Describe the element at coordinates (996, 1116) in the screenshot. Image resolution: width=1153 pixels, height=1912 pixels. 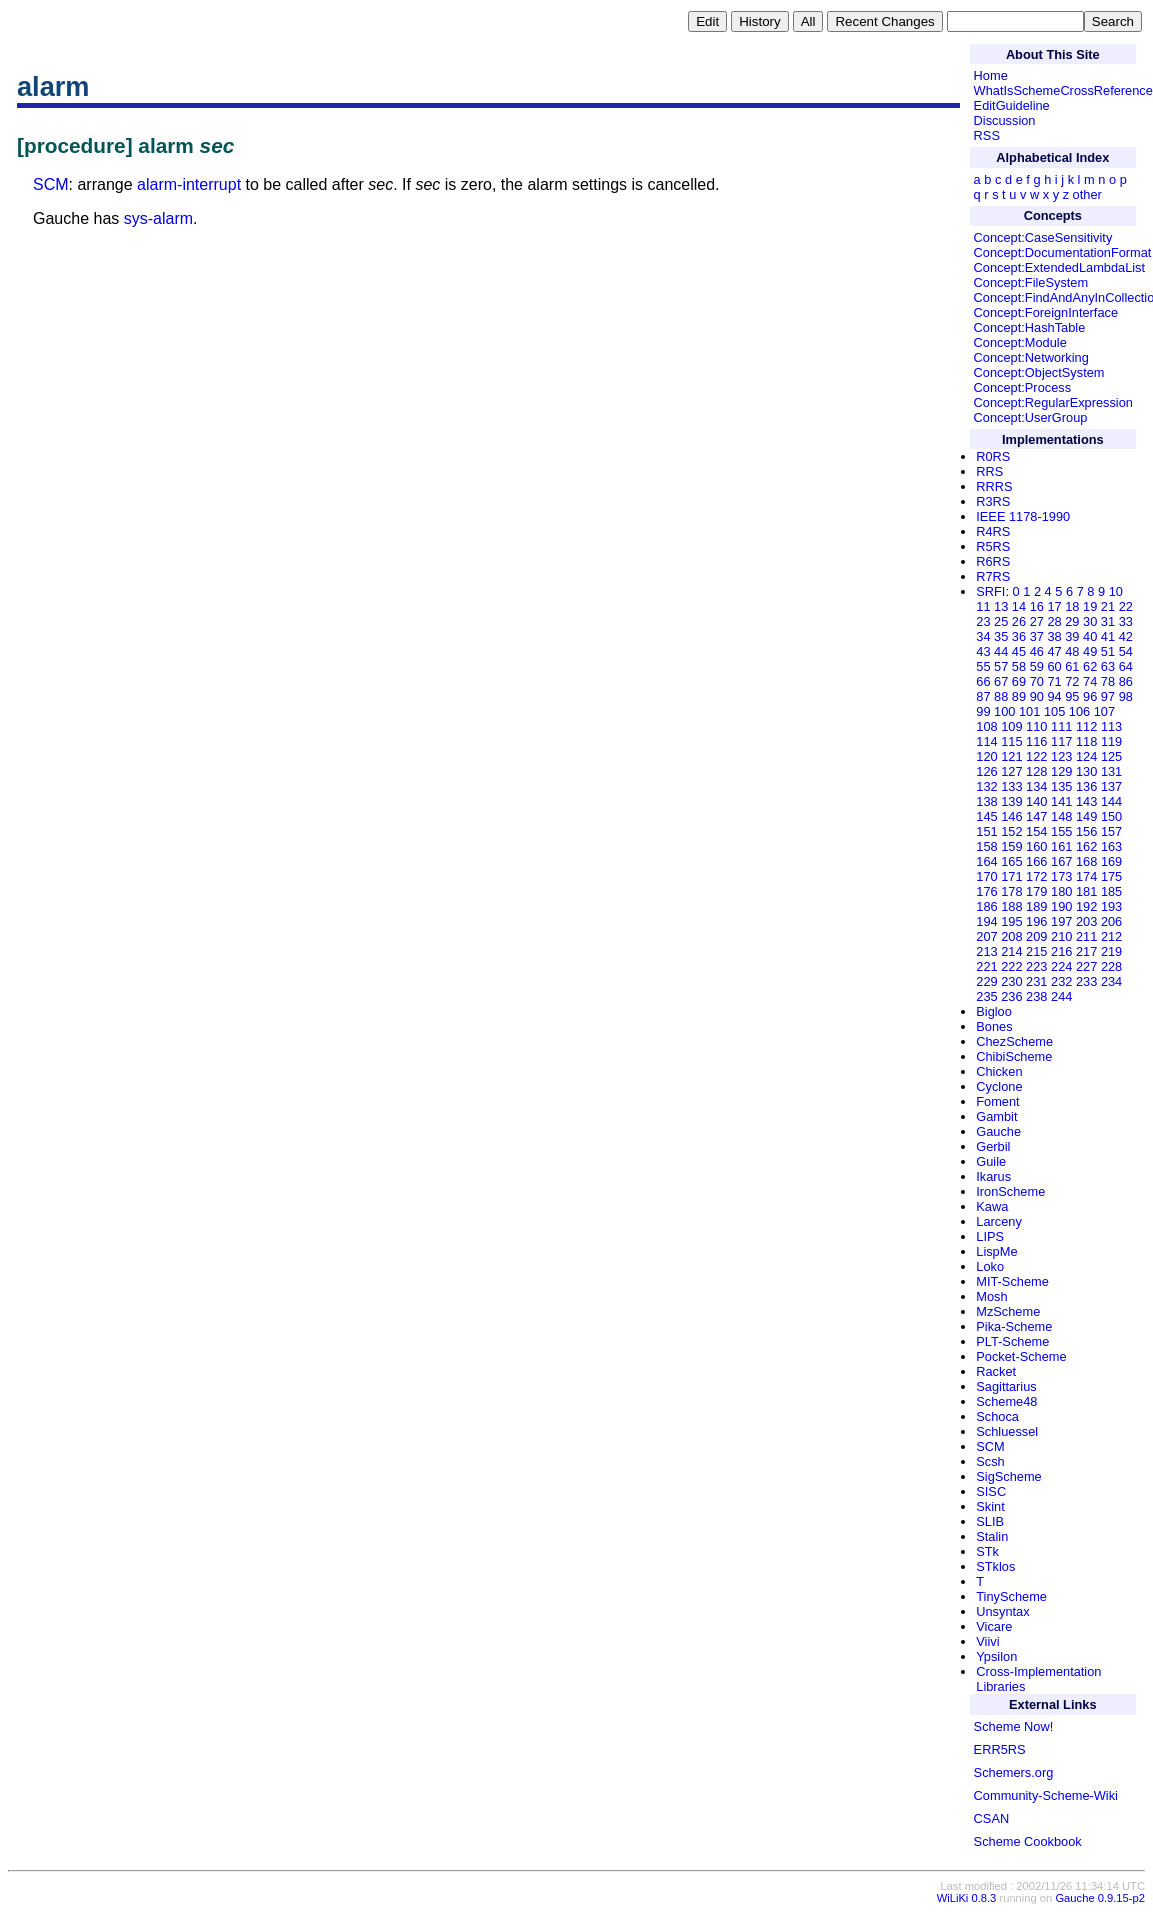
I see `Gambit` at that location.